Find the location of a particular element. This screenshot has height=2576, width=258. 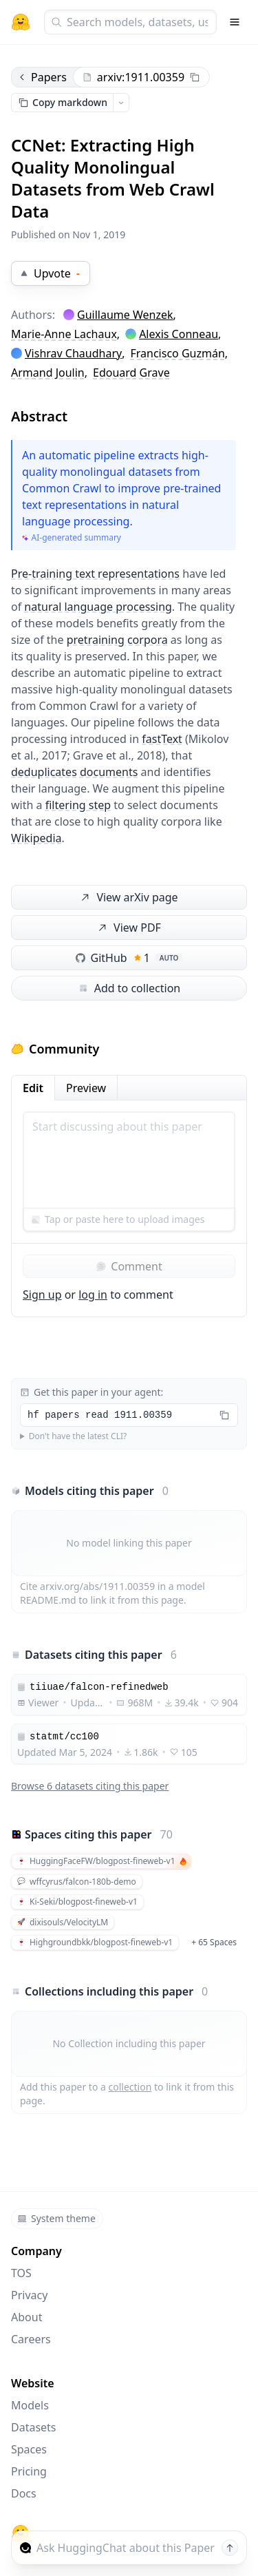

Pre-training text representations is located at coordinates (95, 573).